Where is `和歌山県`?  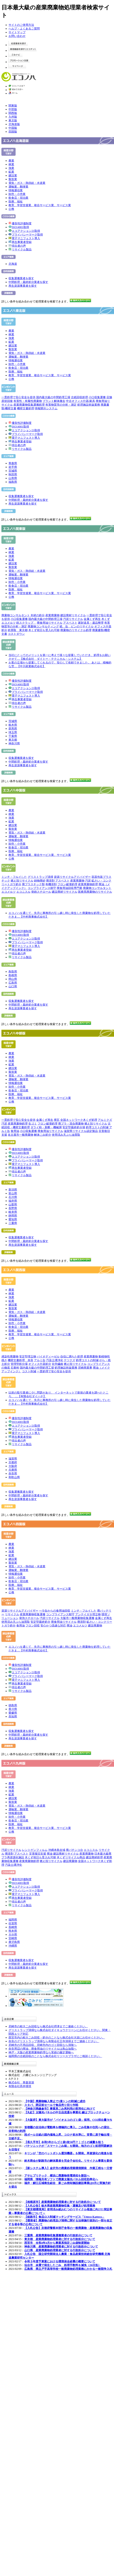 和歌山県 is located at coordinates (14, 1477).